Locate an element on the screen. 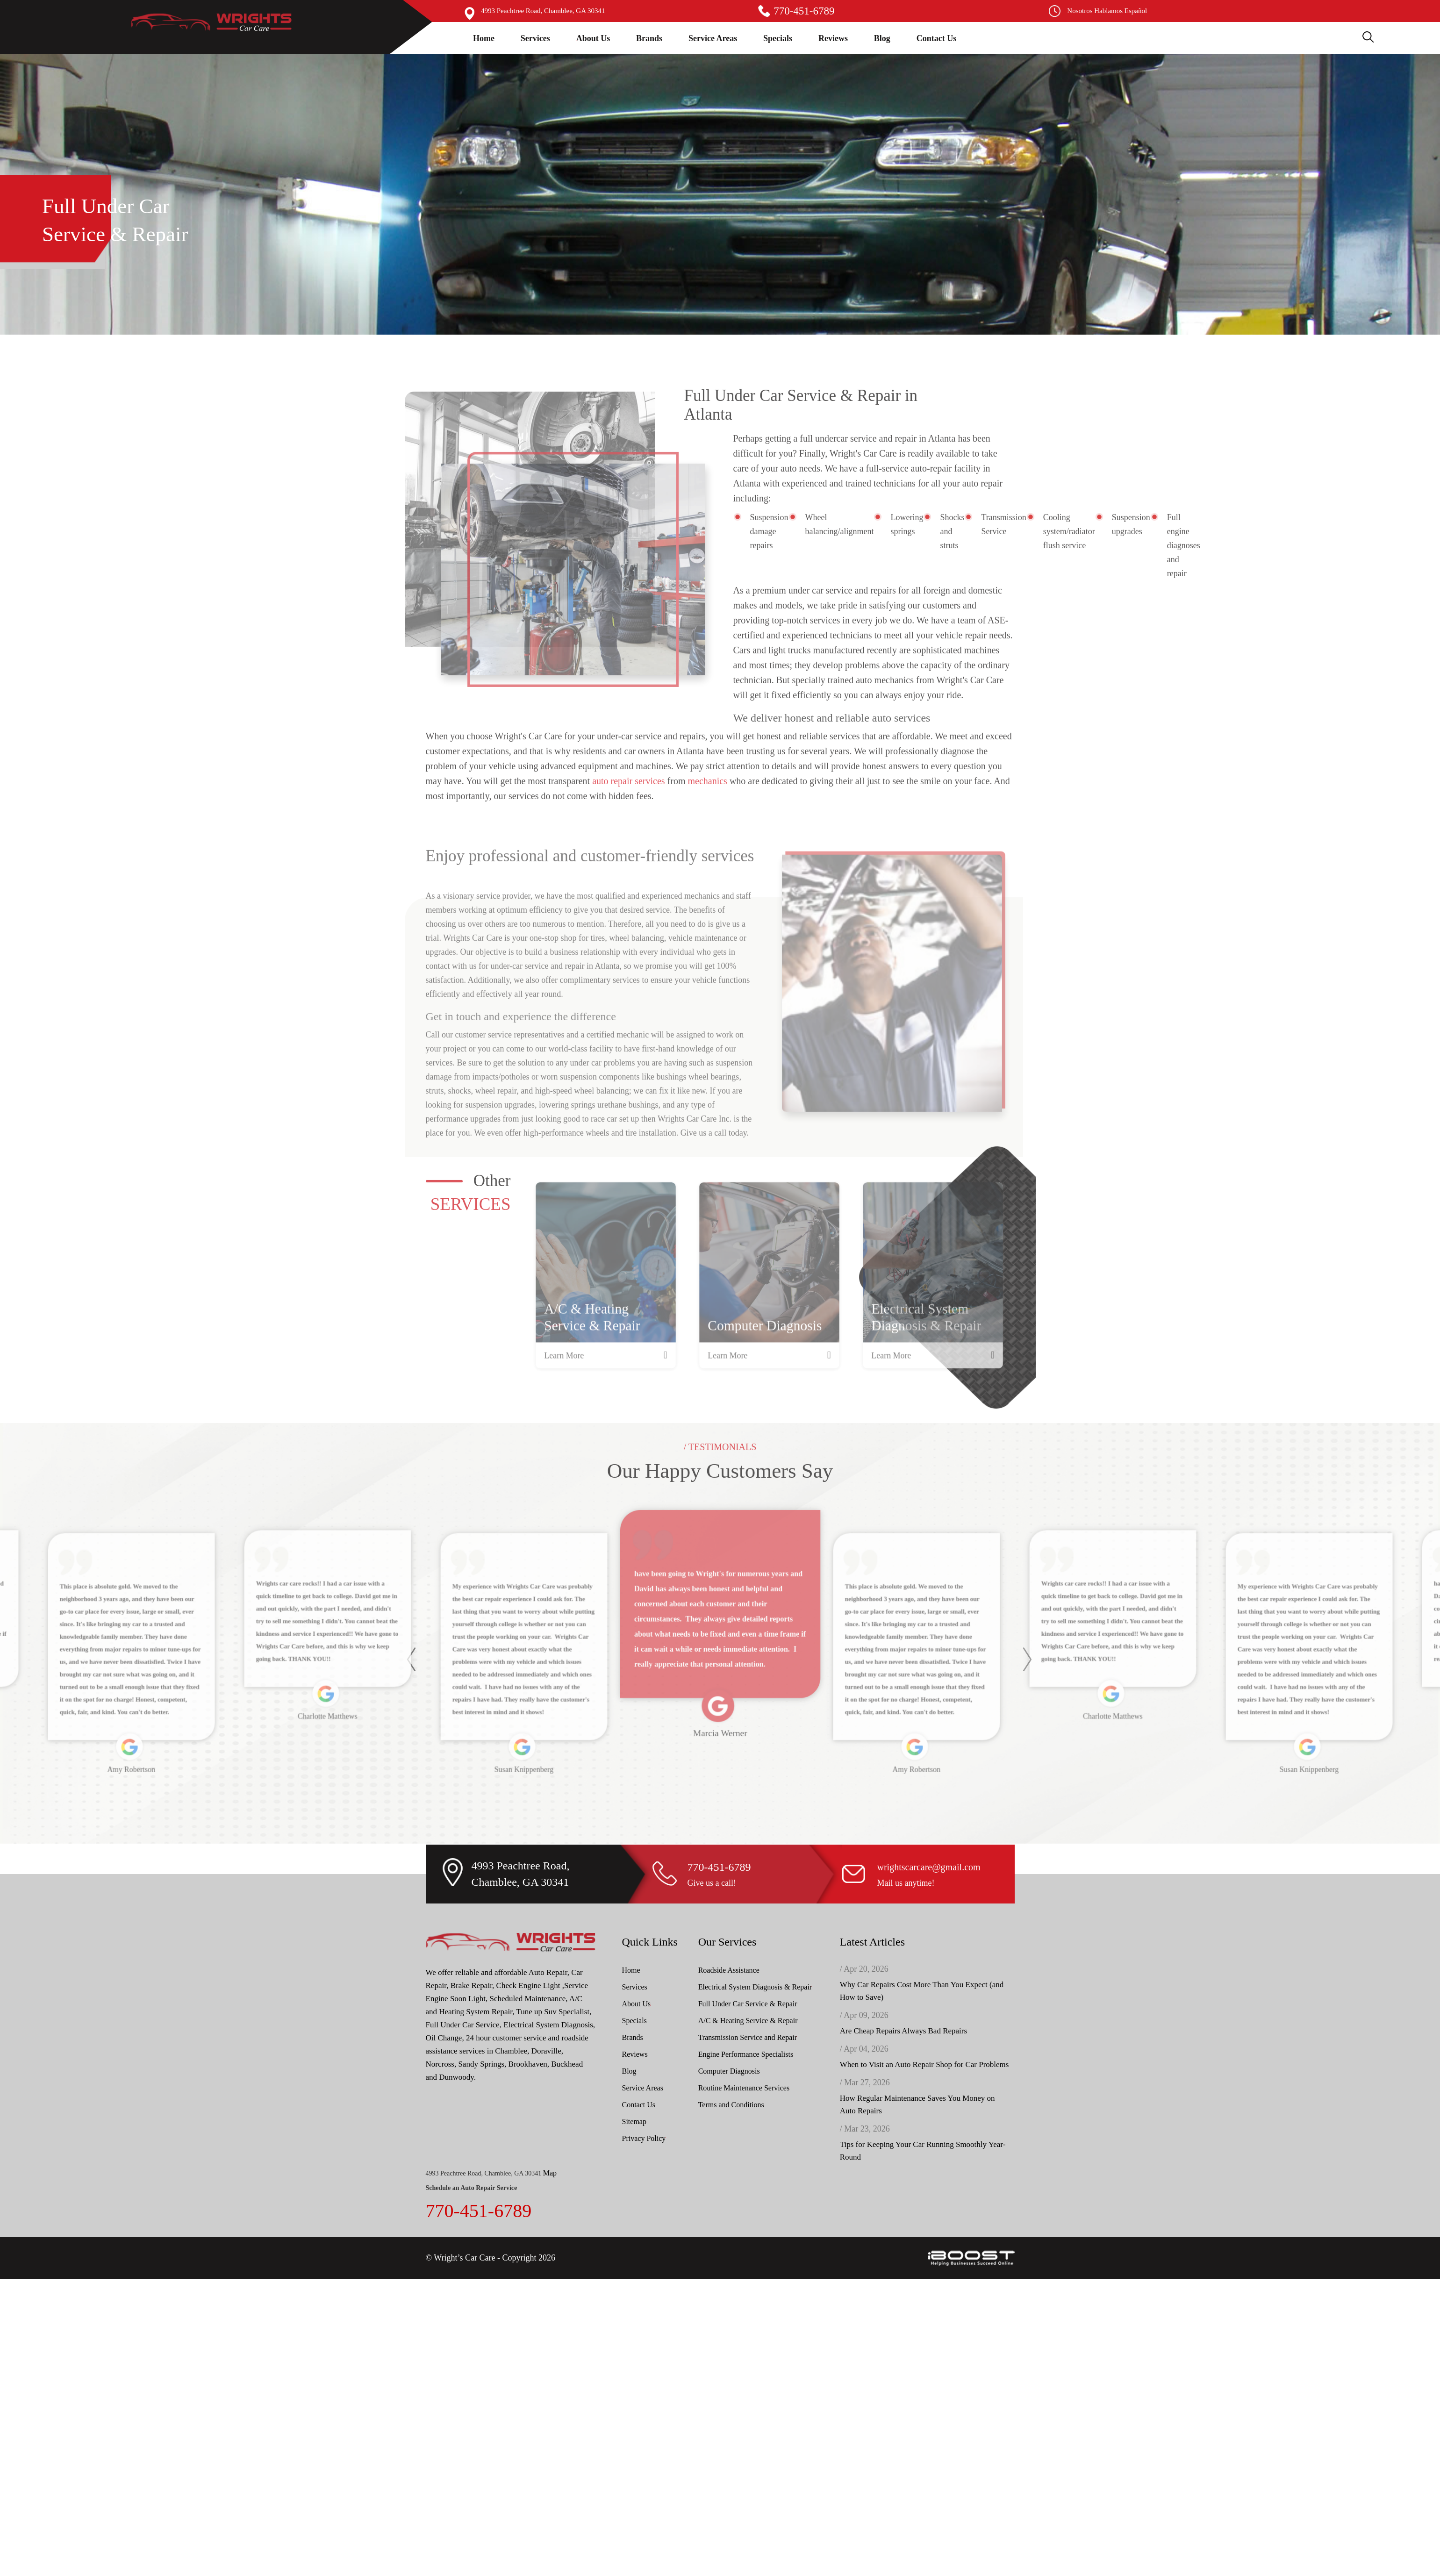 The height and width of the screenshot is (2576, 1440). Sitemap is located at coordinates (634, 2121).